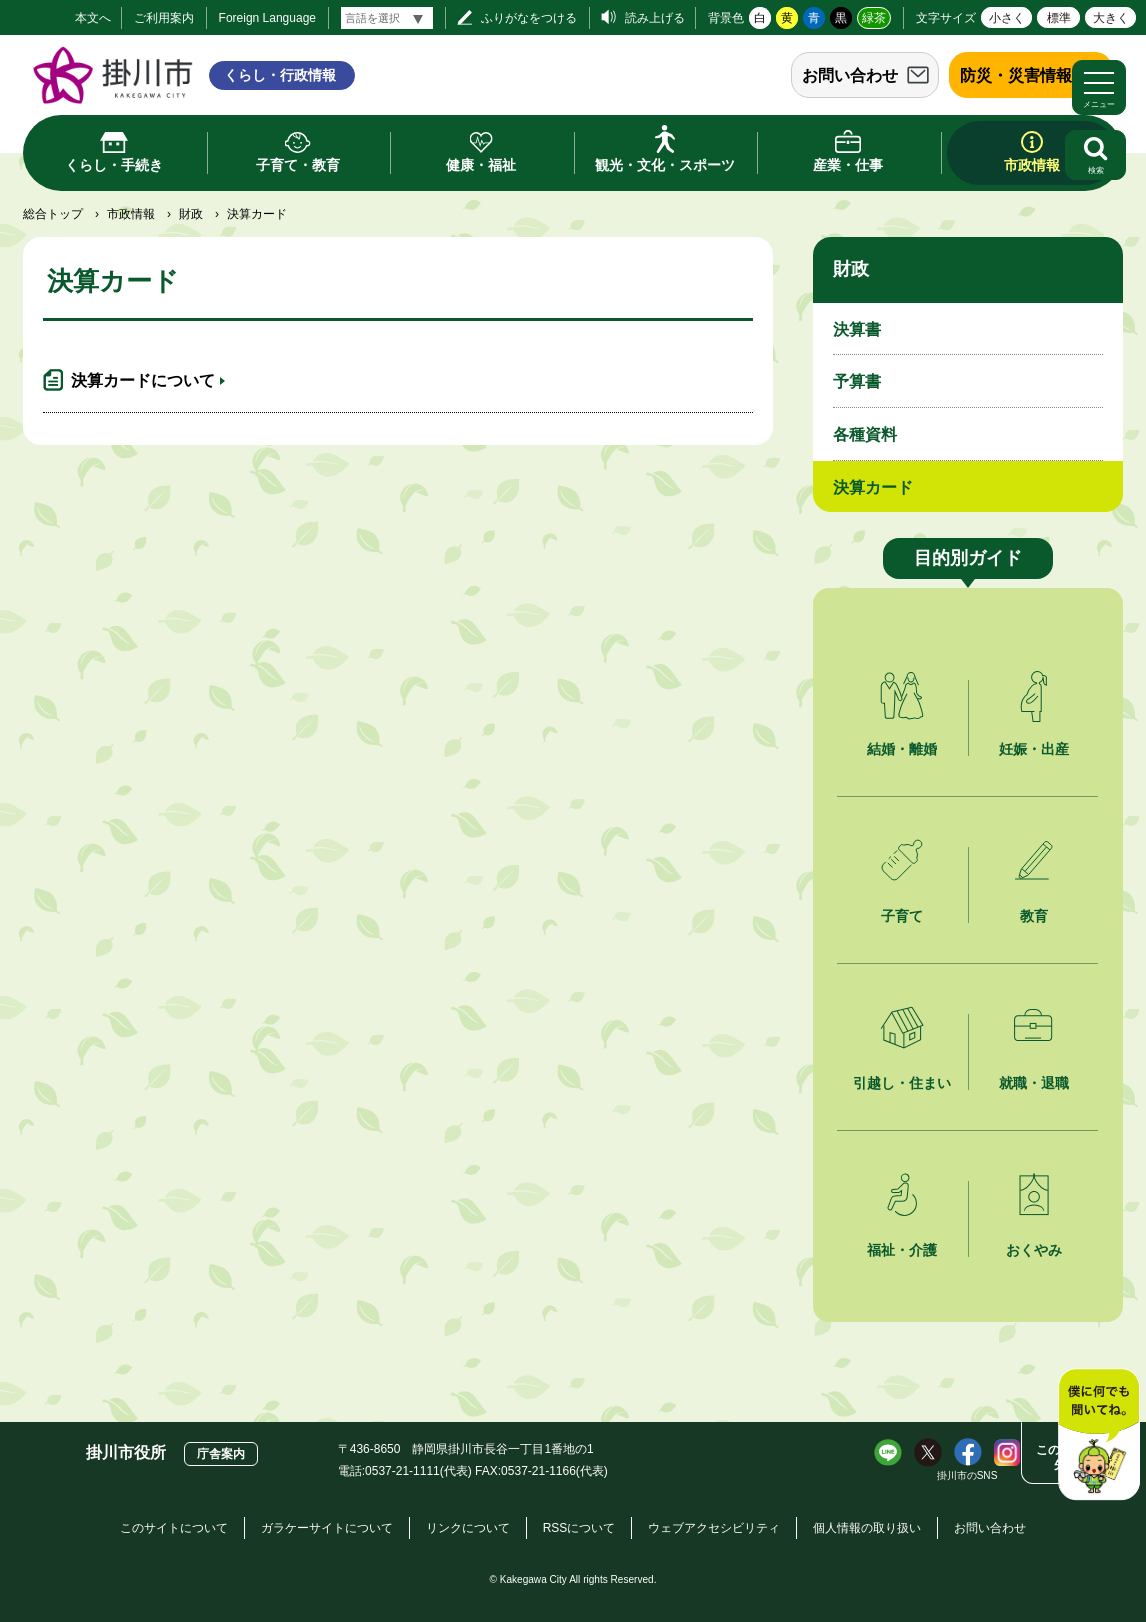 The width and height of the screenshot is (1146, 1622). I want to click on 防災・災害情報, so click(1016, 75).